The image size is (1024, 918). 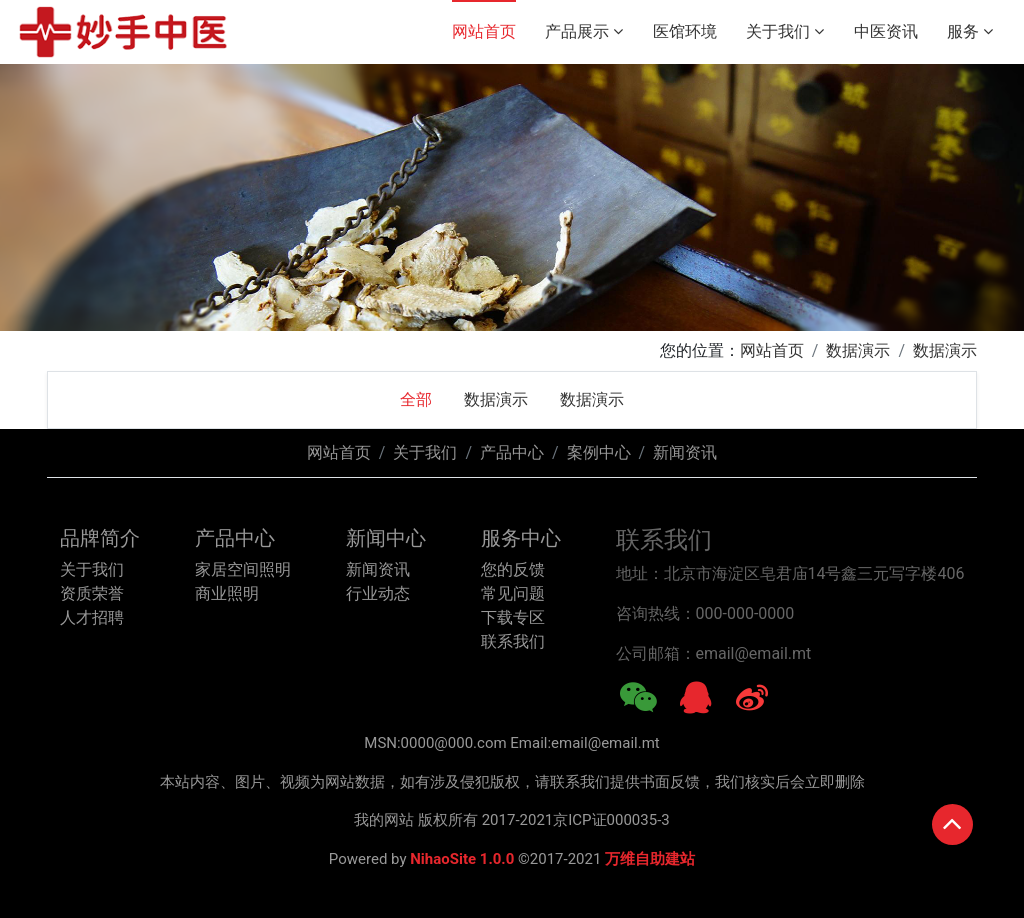 I want to click on 产品中心, so click(x=512, y=452).